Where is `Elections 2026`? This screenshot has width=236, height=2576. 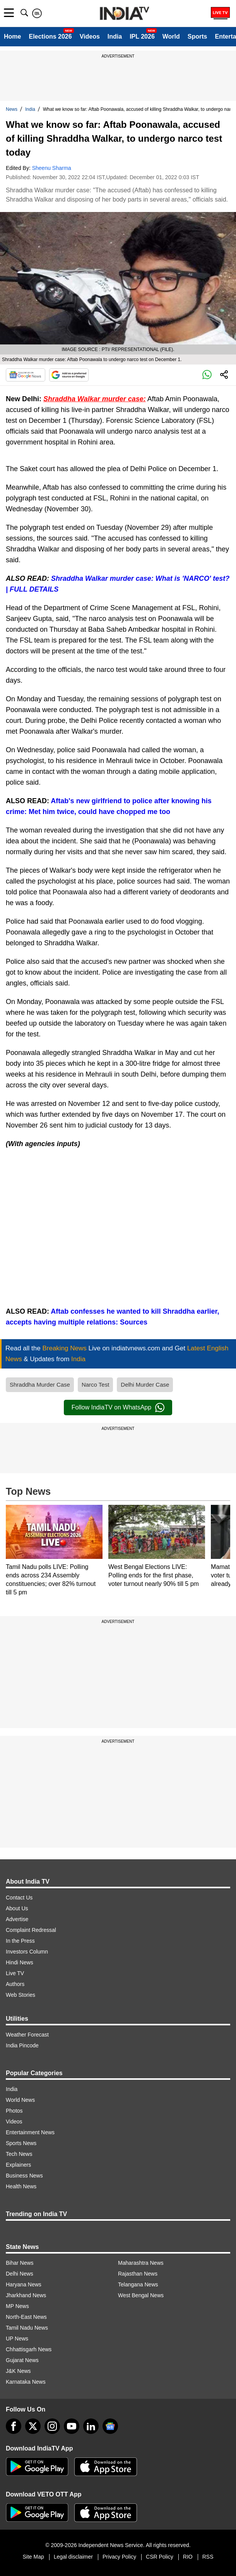
Elections 2026 is located at coordinates (50, 36).